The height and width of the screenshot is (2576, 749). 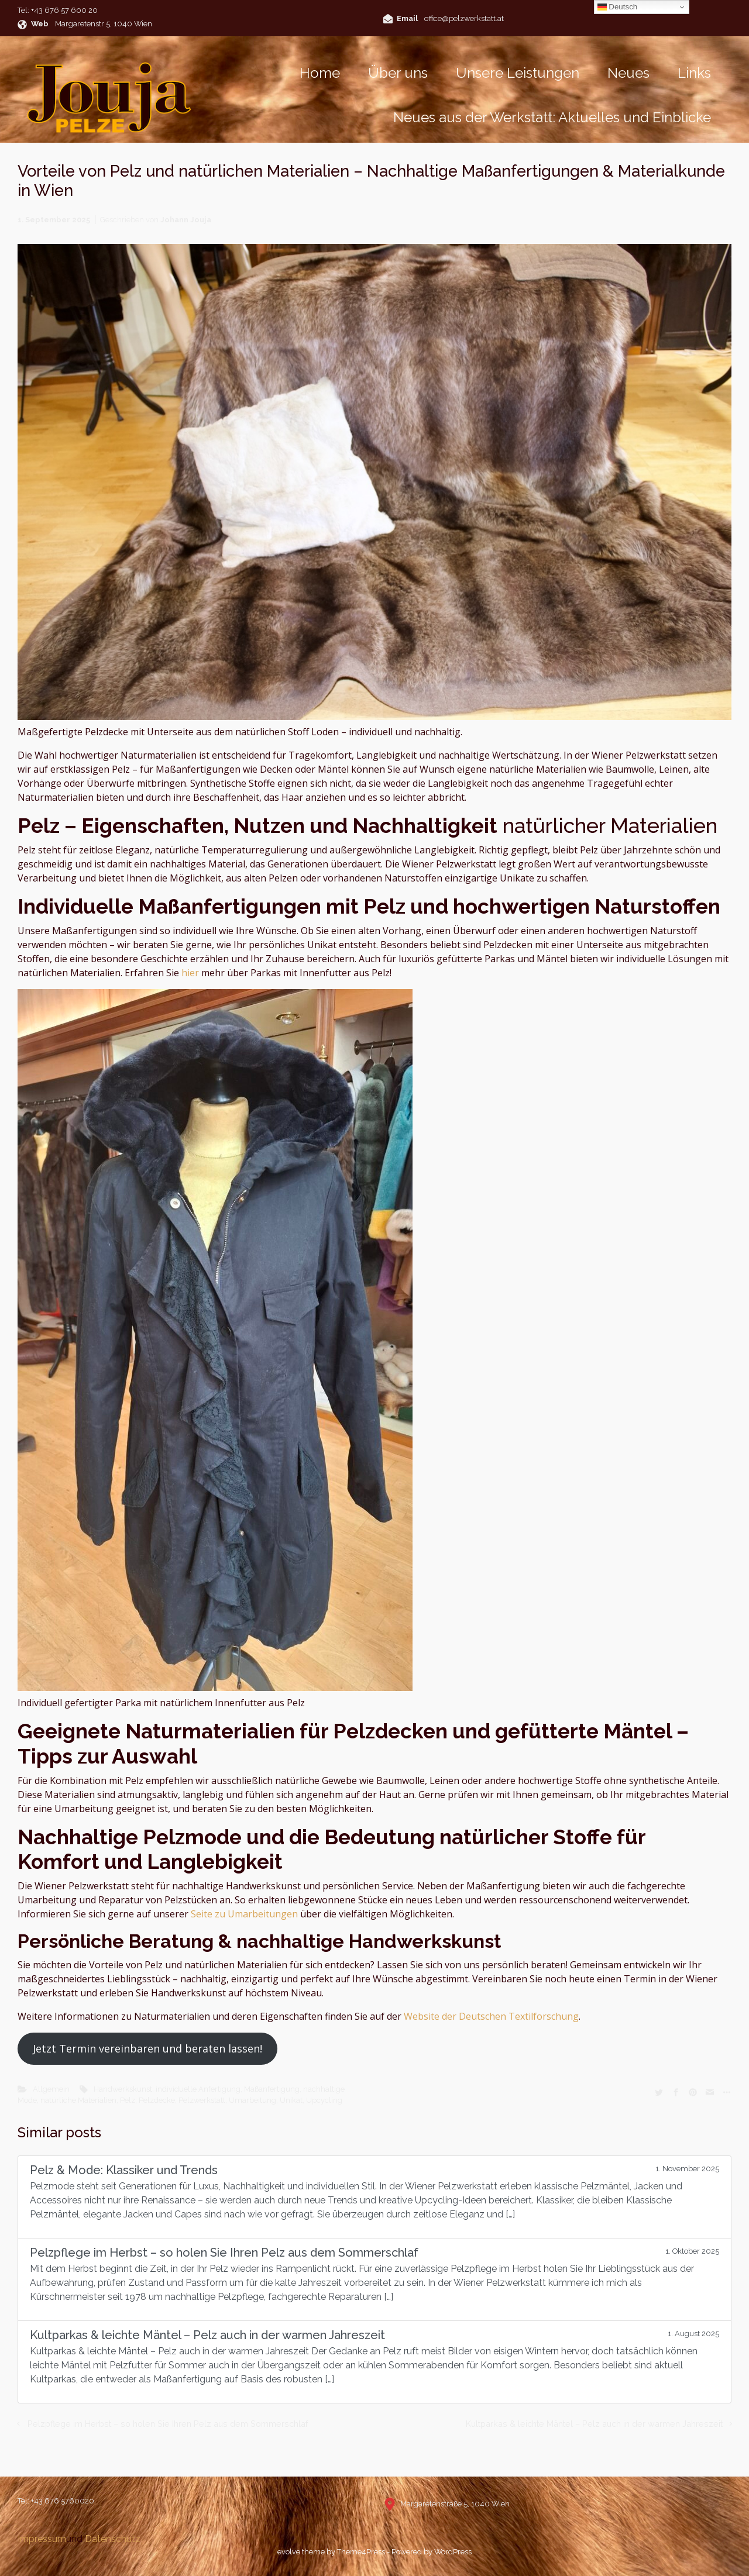 I want to click on Upcycling, so click(x=324, y=2100).